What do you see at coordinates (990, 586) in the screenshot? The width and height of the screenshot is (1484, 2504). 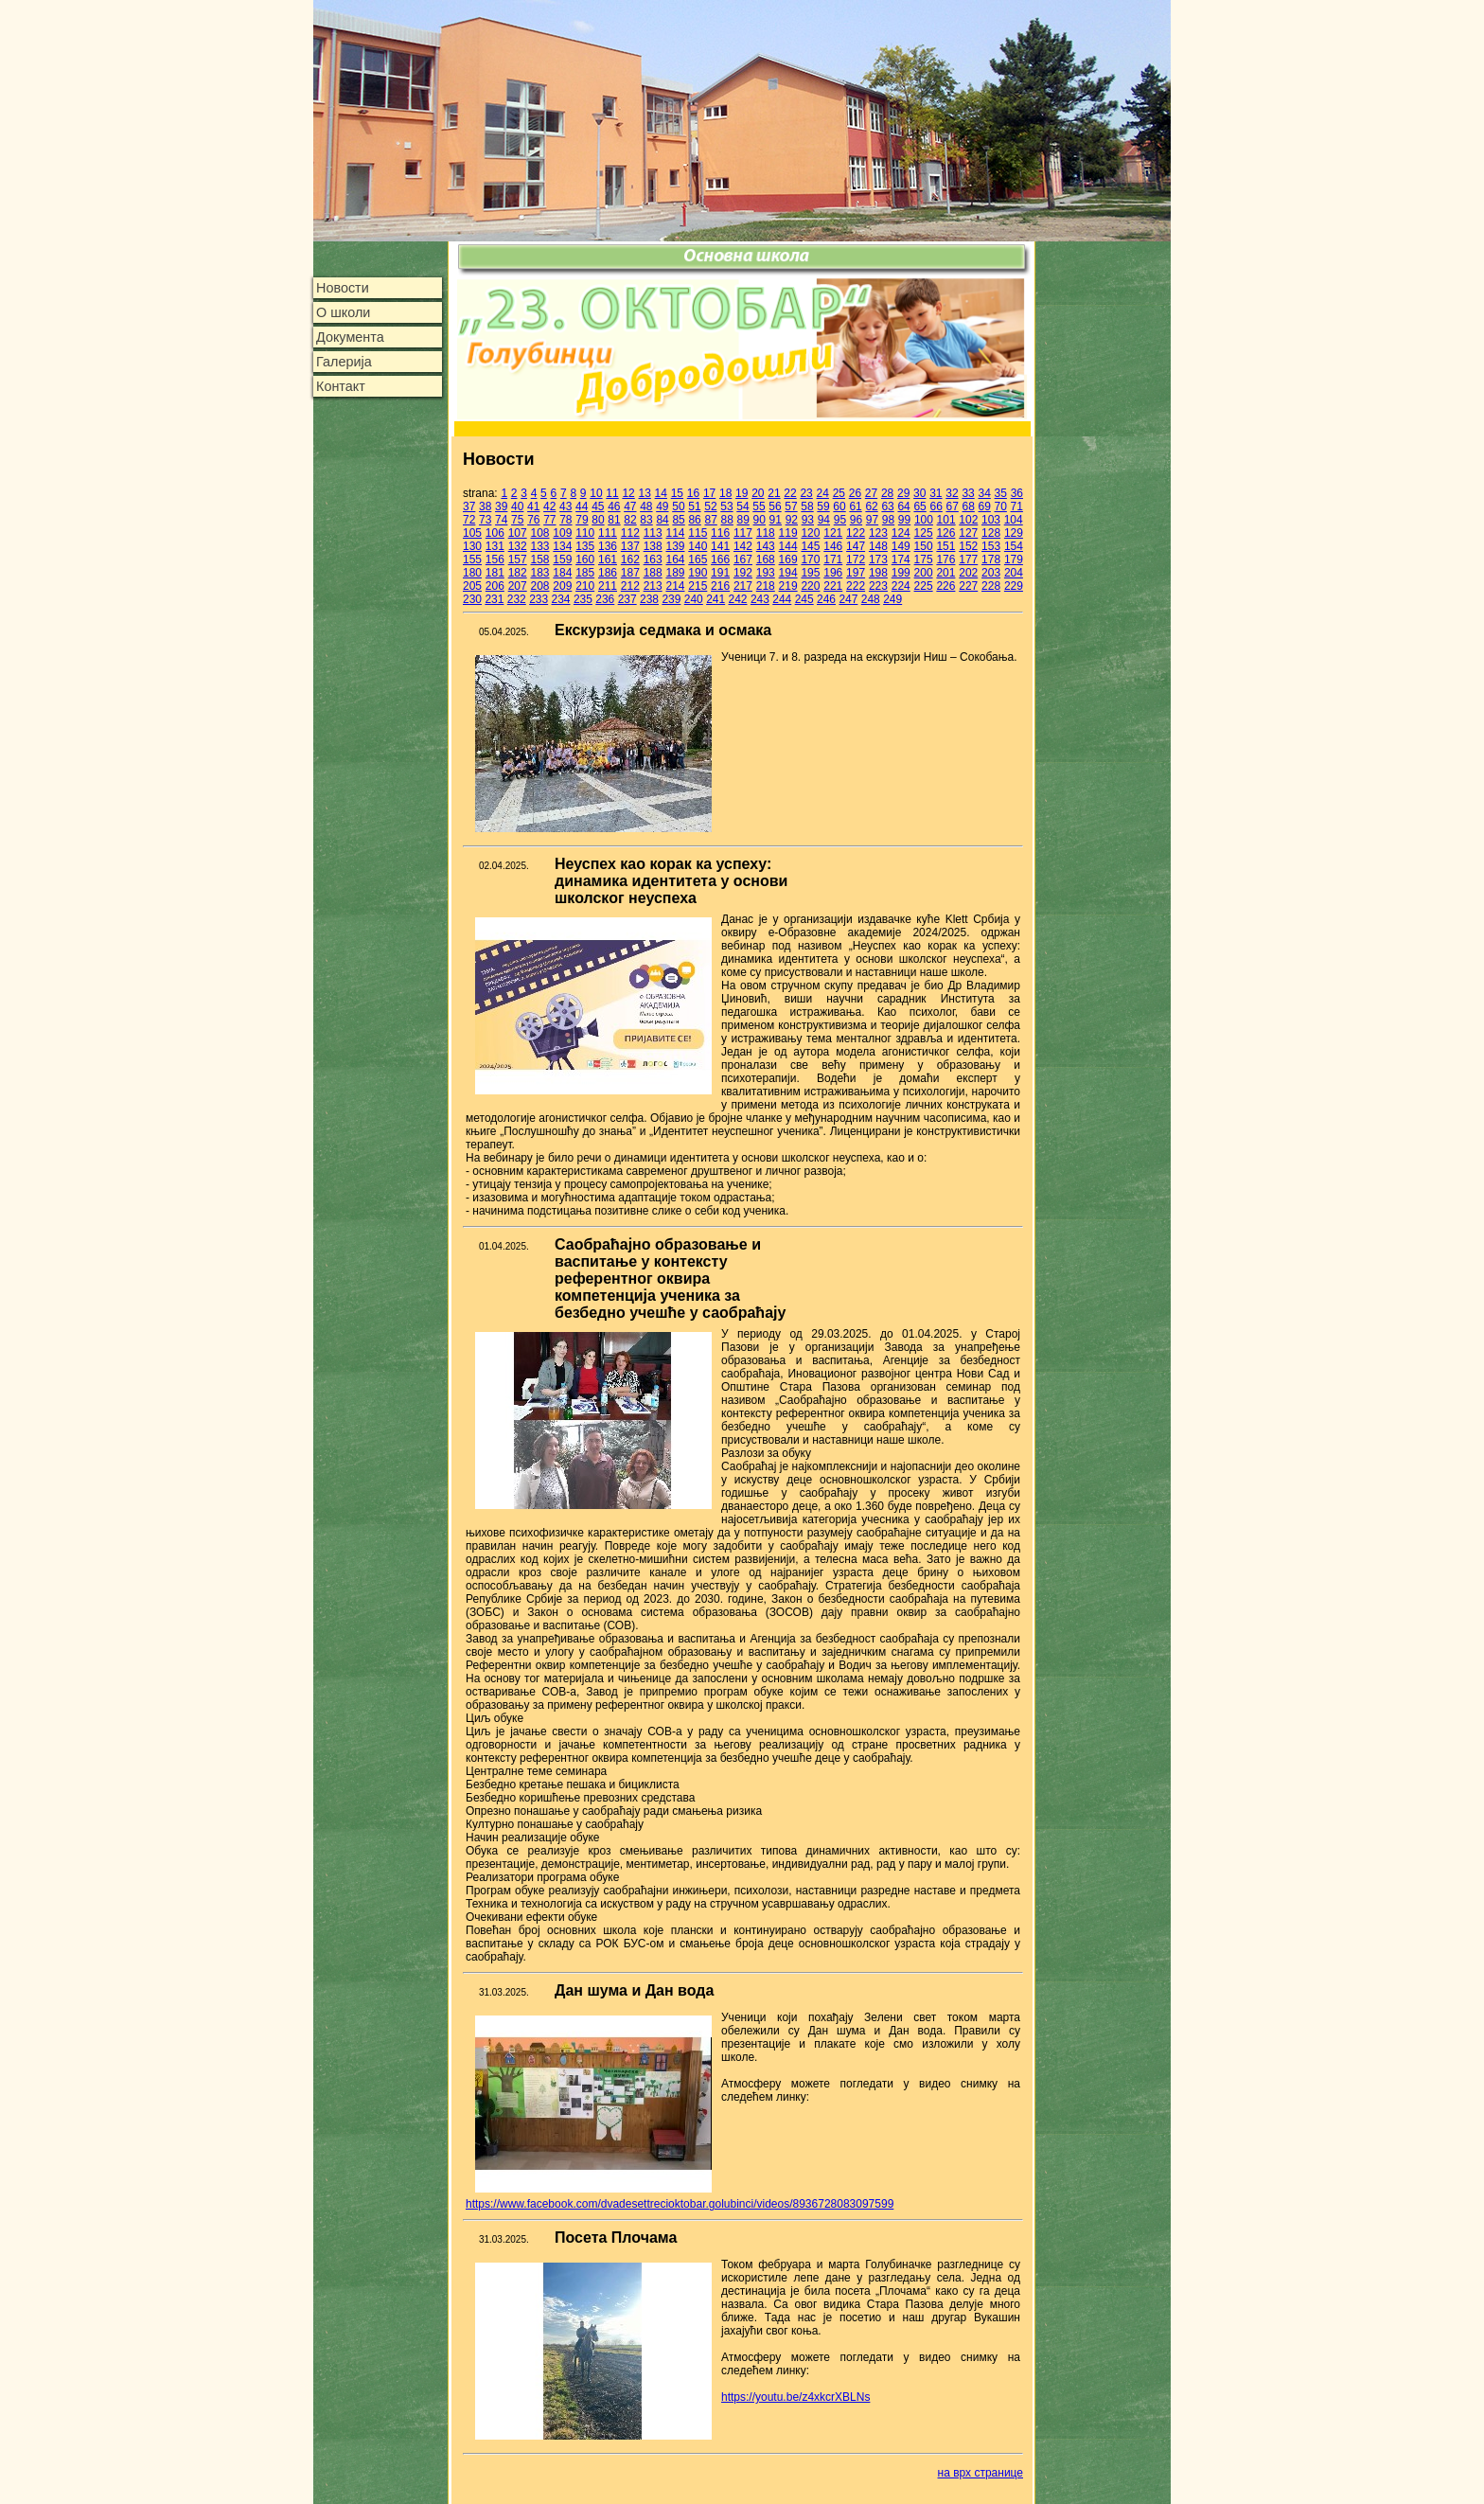 I see `228` at bounding box center [990, 586].